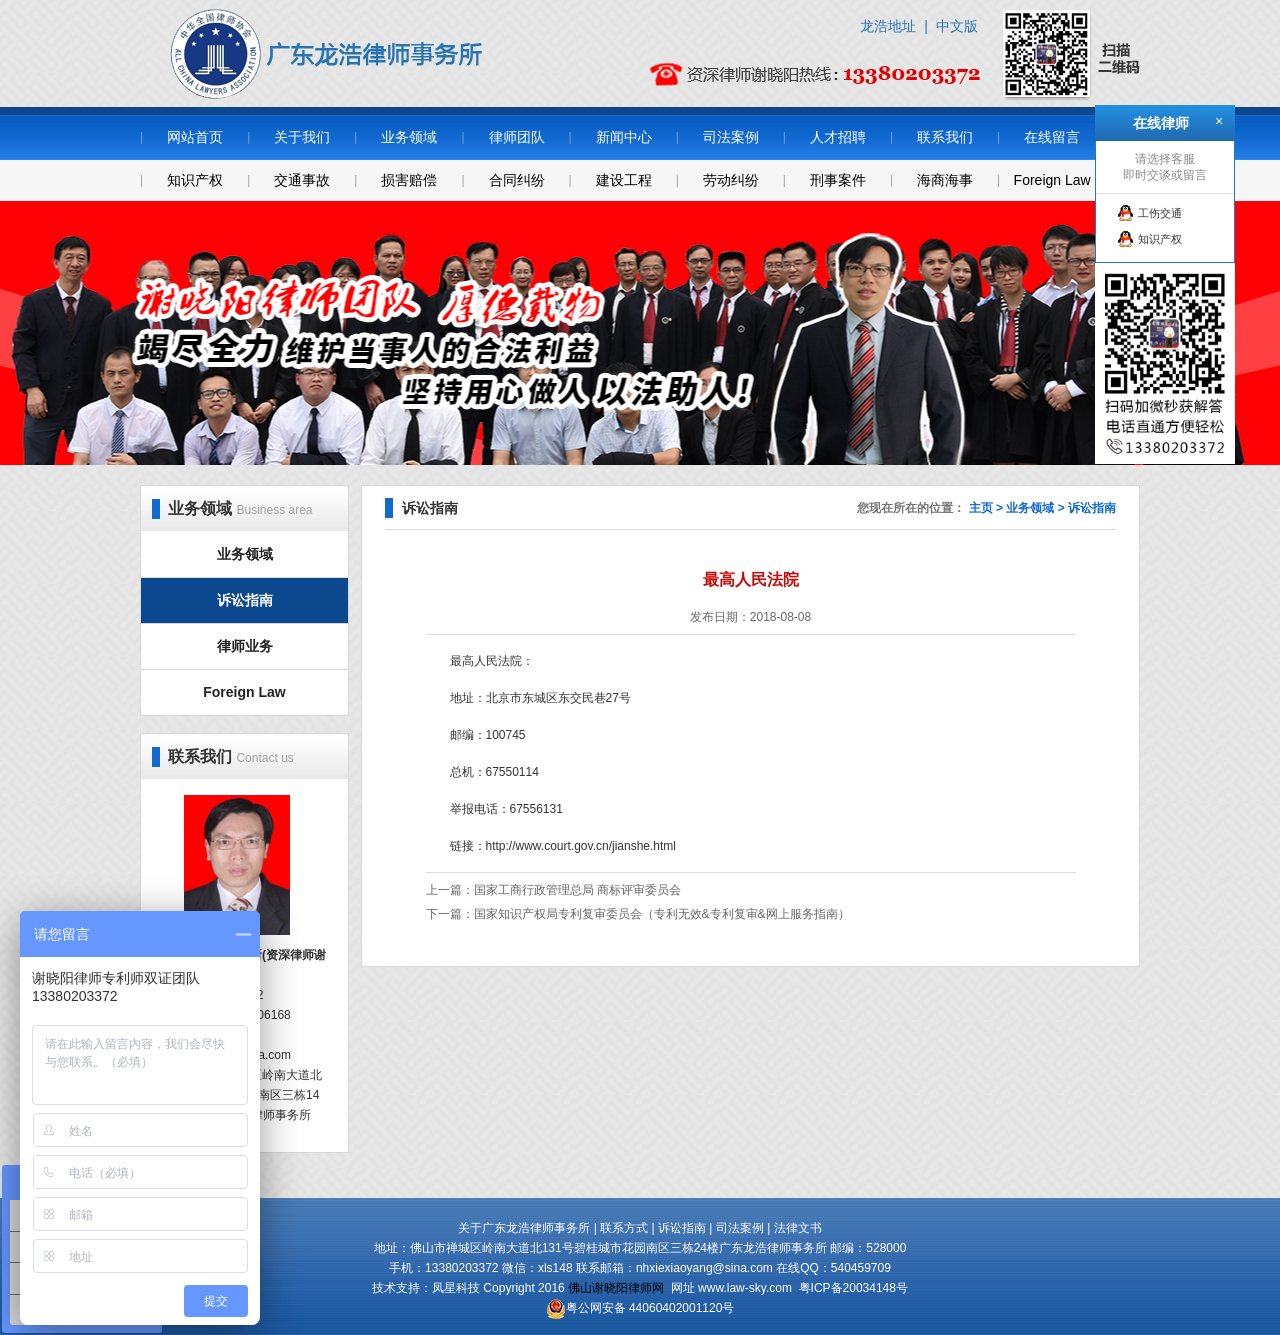  What do you see at coordinates (302, 180) in the screenshot?
I see `交通事故` at bounding box center [302, 180].